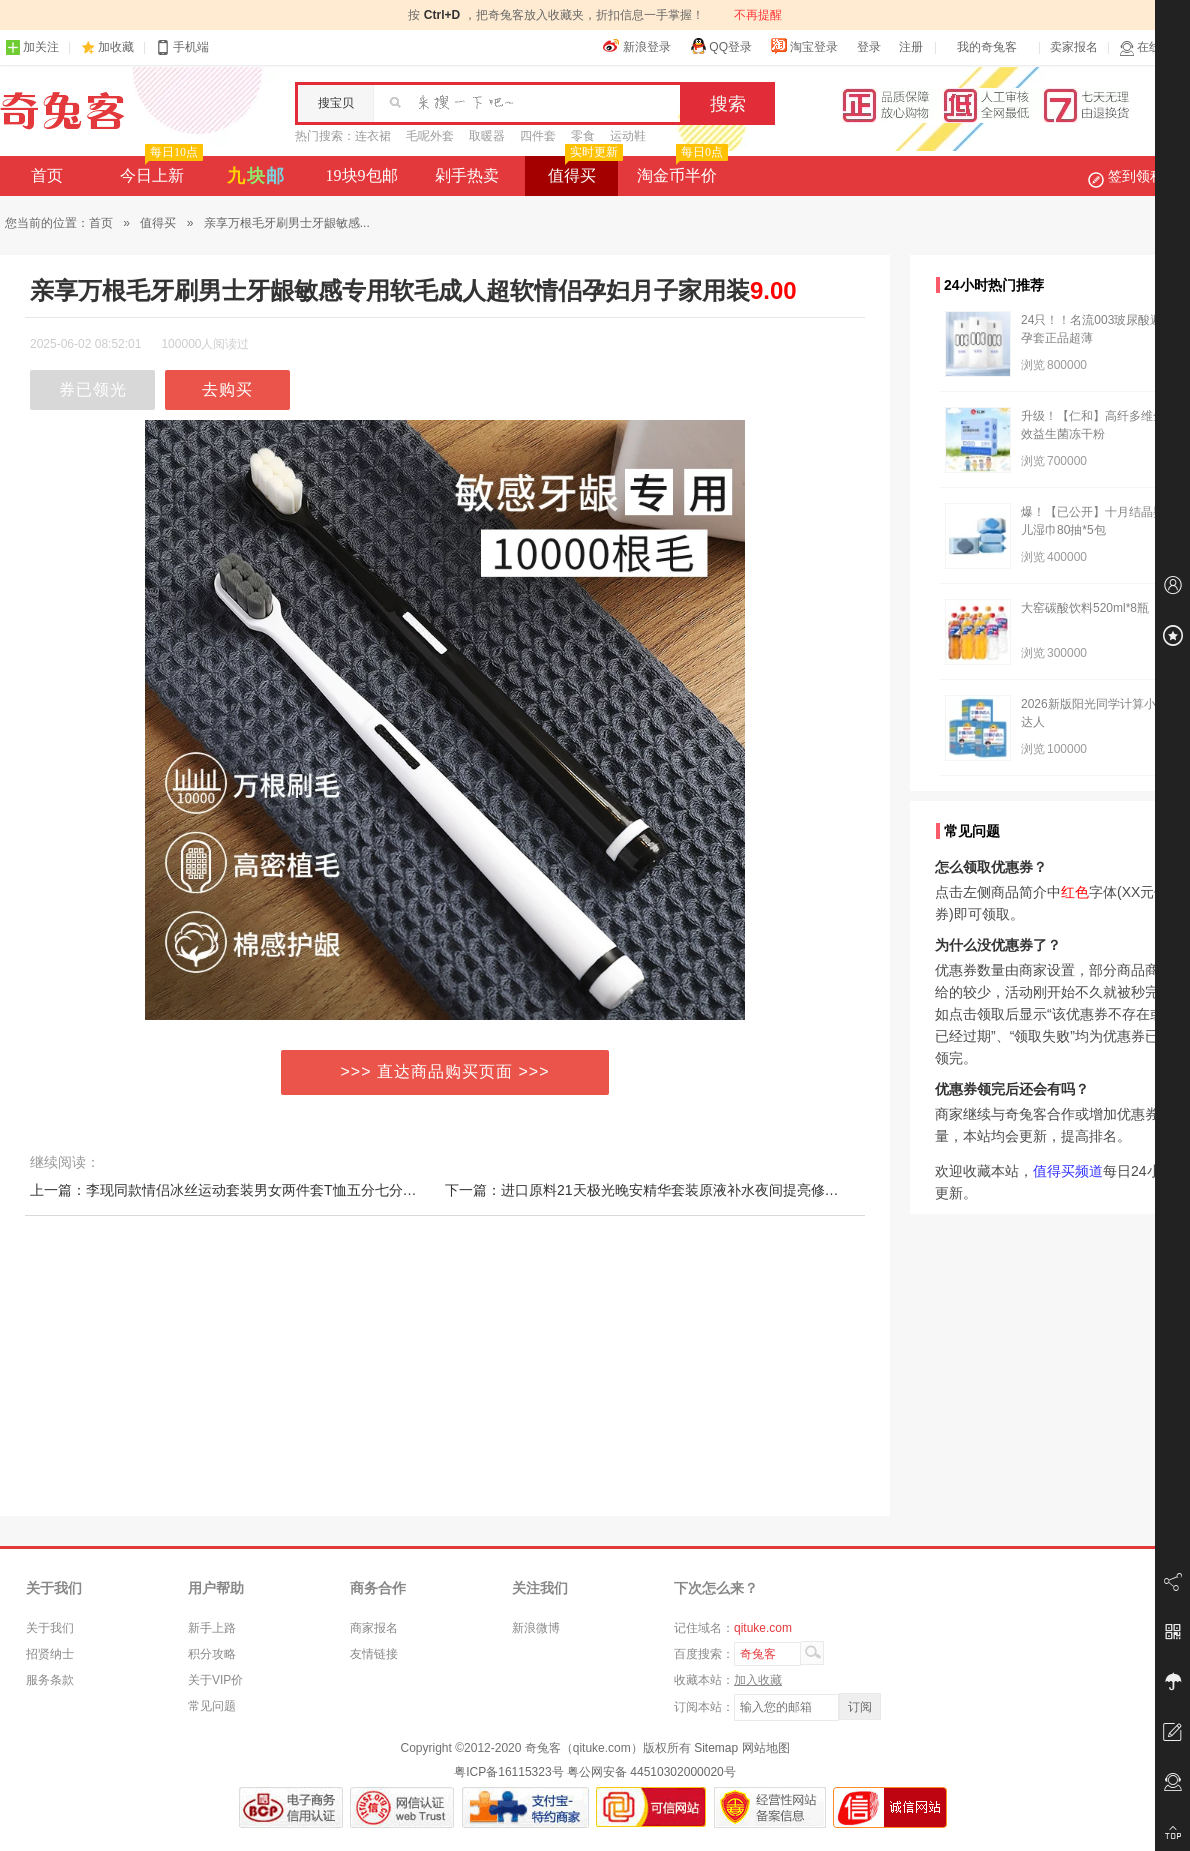  What do you see at coordinates (445, 1071) in the screenshot?
I see `>>> 直达商品购买页面 >>>` at bounding box center [445, 1071].